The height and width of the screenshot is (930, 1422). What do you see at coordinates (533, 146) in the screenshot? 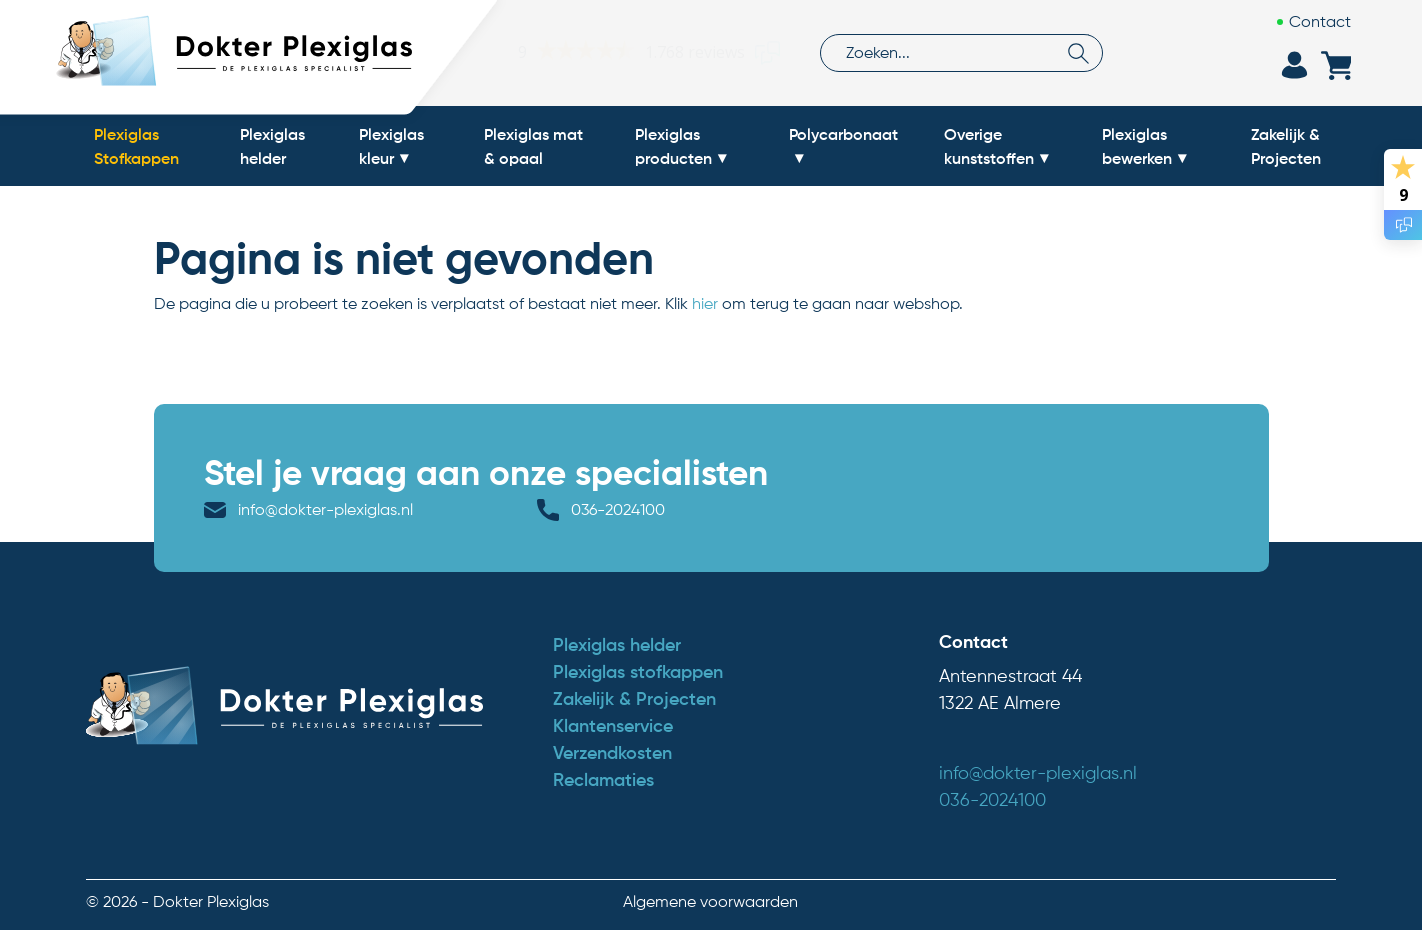
I see `Plexiglas mat & opaal` at bounding box center [533, 146].